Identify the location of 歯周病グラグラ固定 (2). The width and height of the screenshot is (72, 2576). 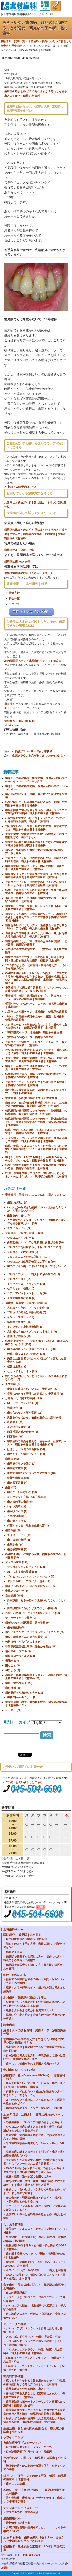
(21, 1463).